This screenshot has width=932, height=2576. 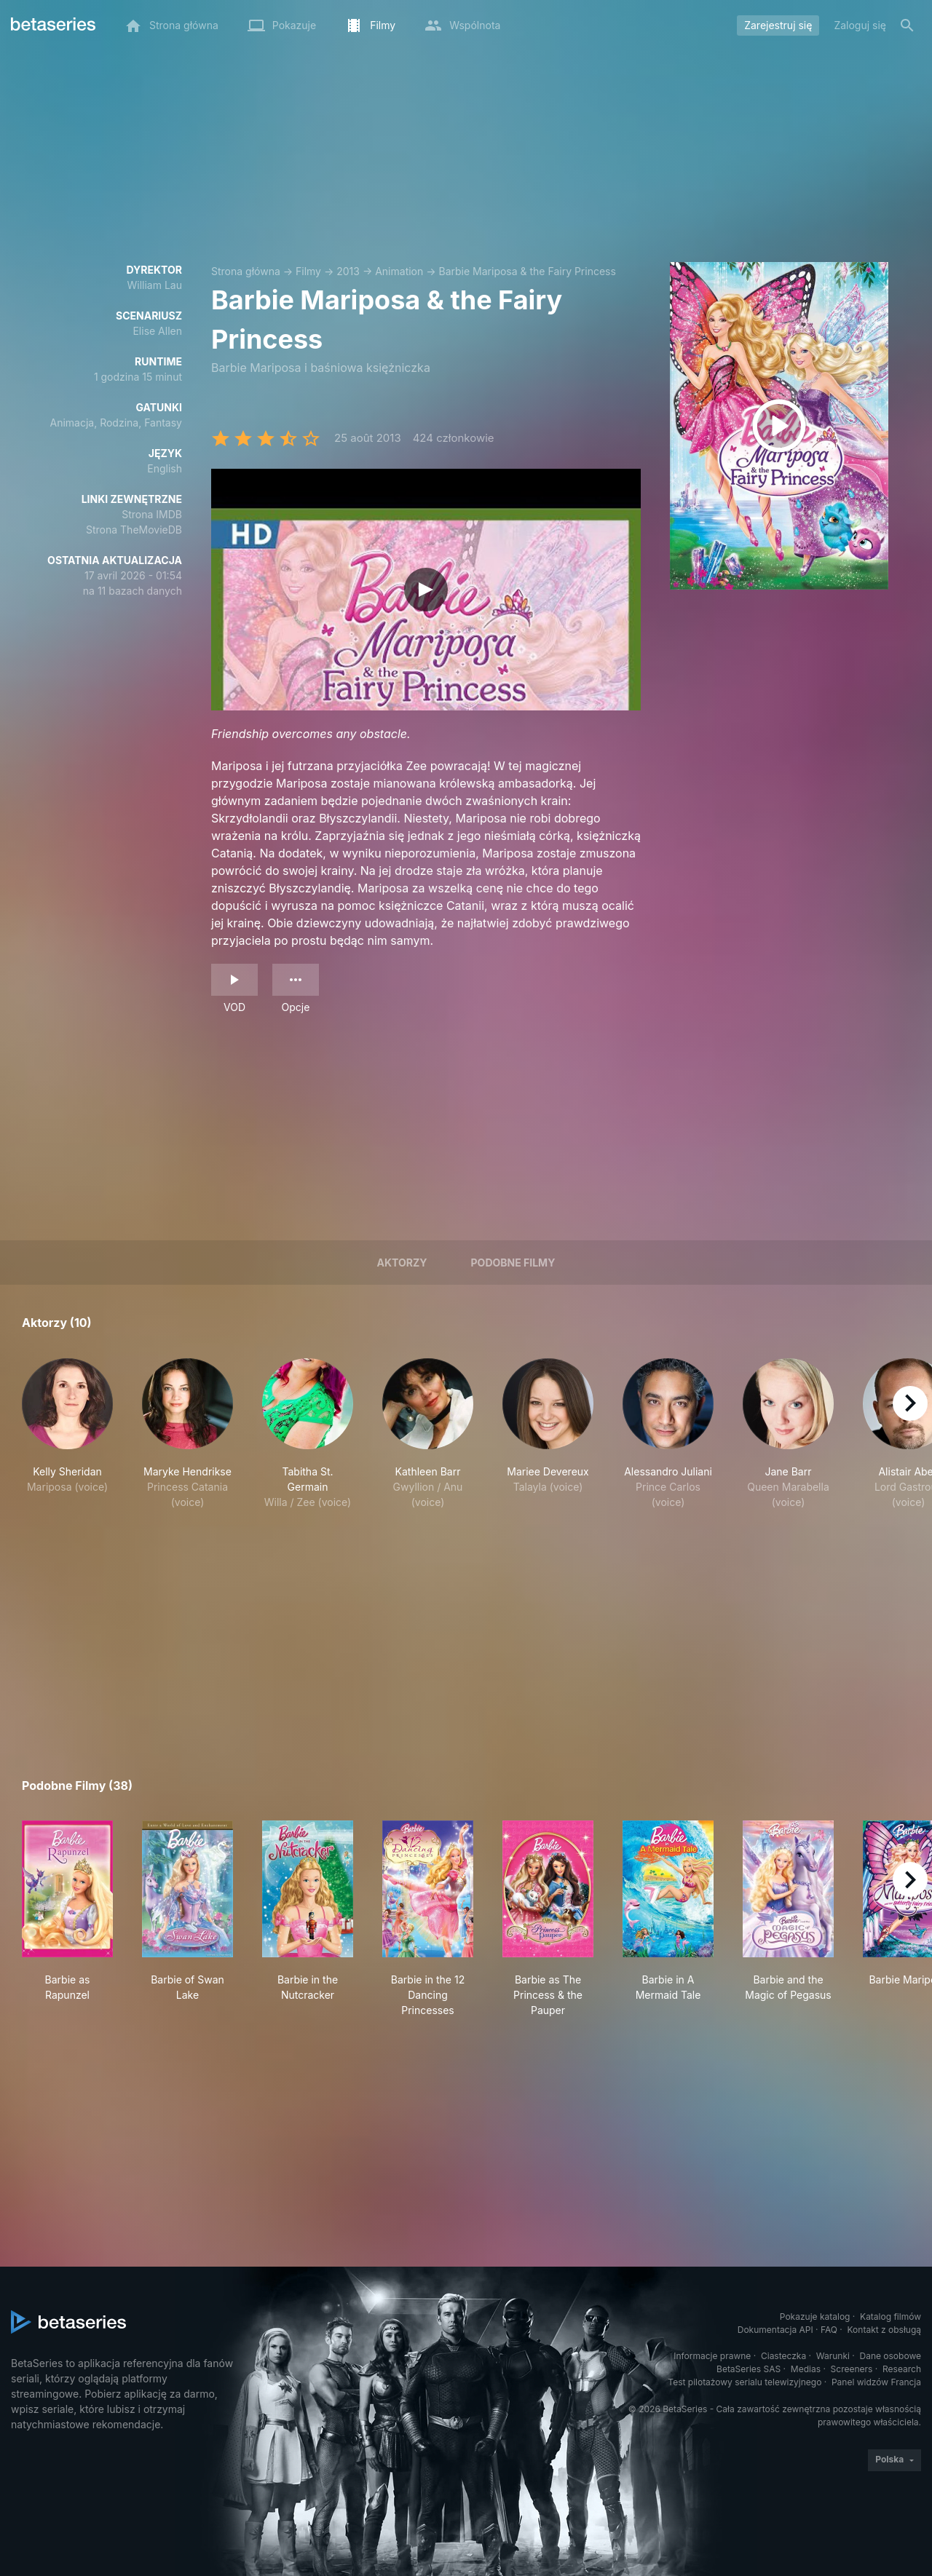 What do you see at coordinates (829, 2329) in the screenshot?
I see `FAQ` at bounding box center [829, 2329].